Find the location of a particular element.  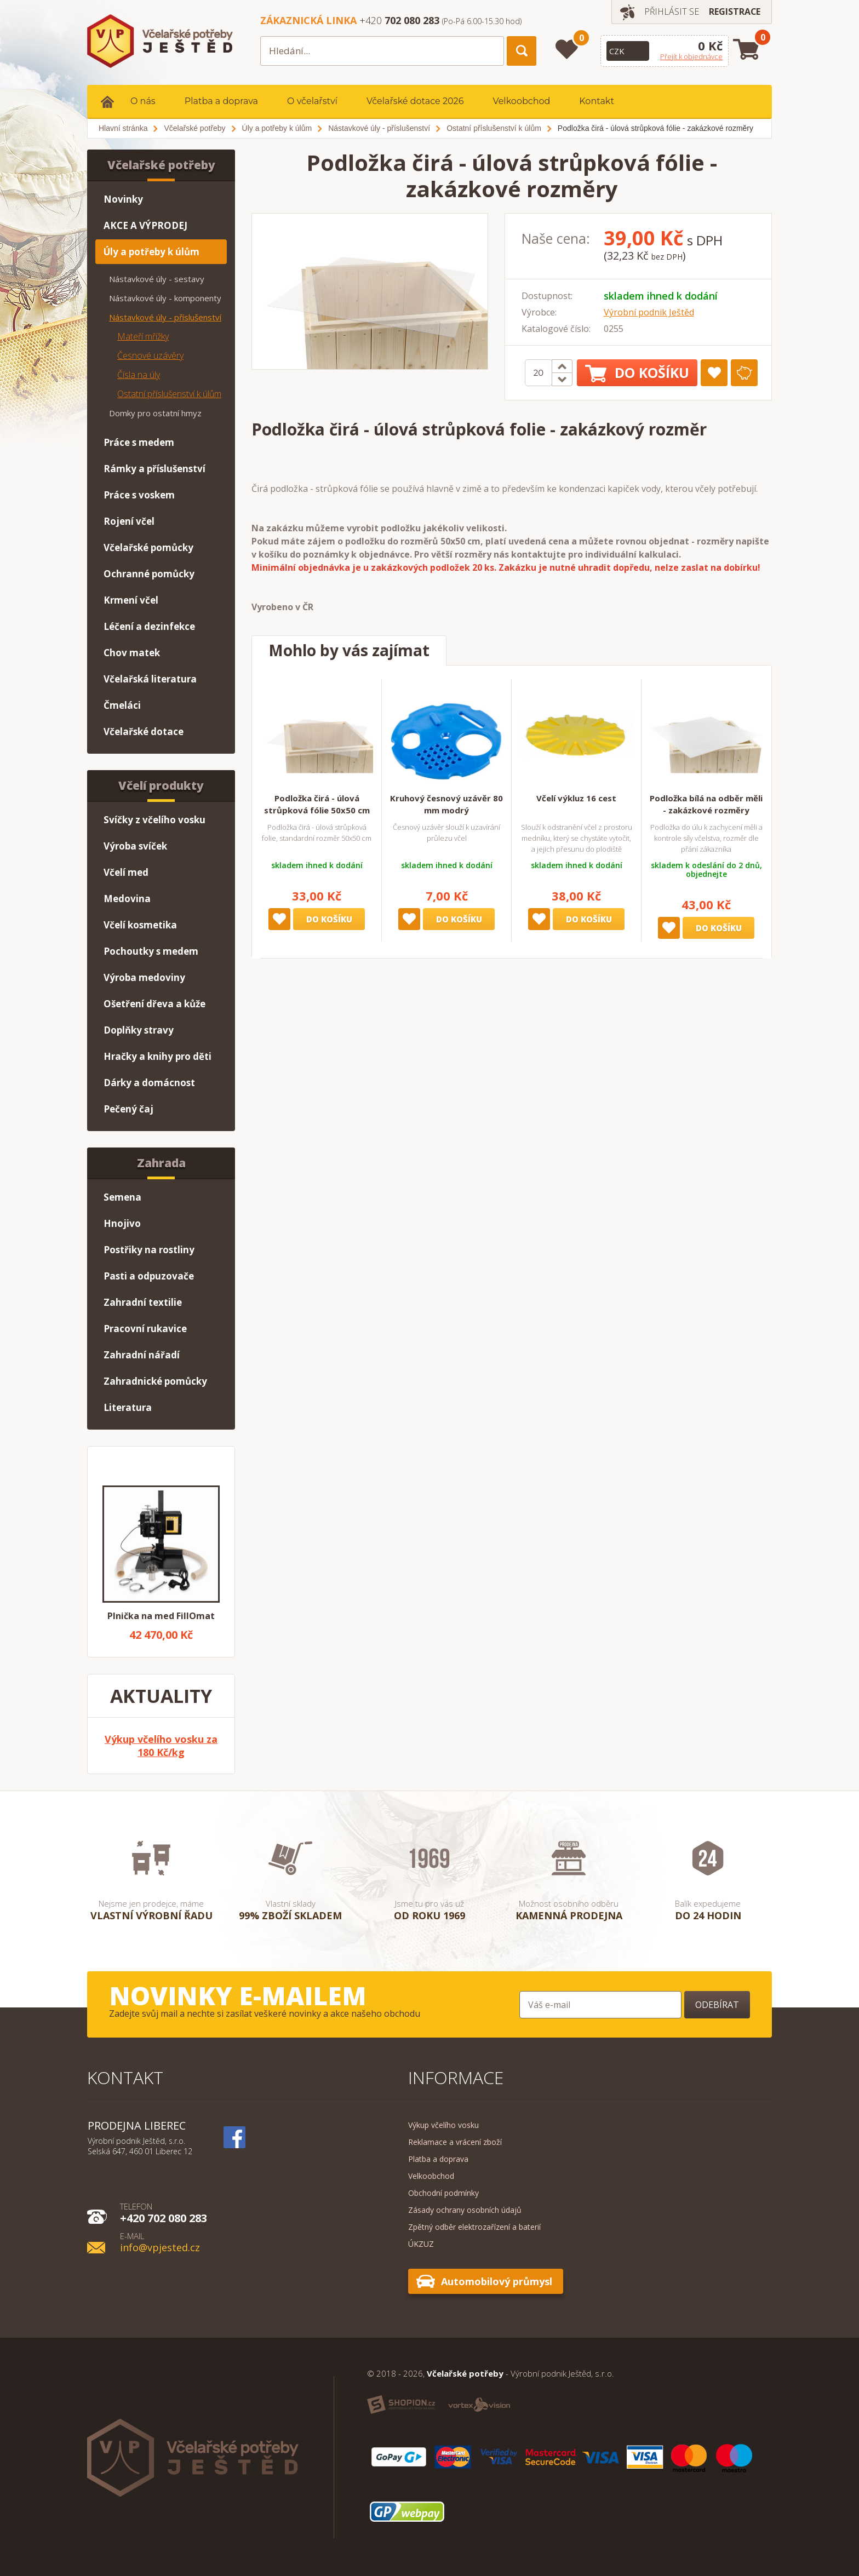

Zahrada is located at coordinates (161, 1163).